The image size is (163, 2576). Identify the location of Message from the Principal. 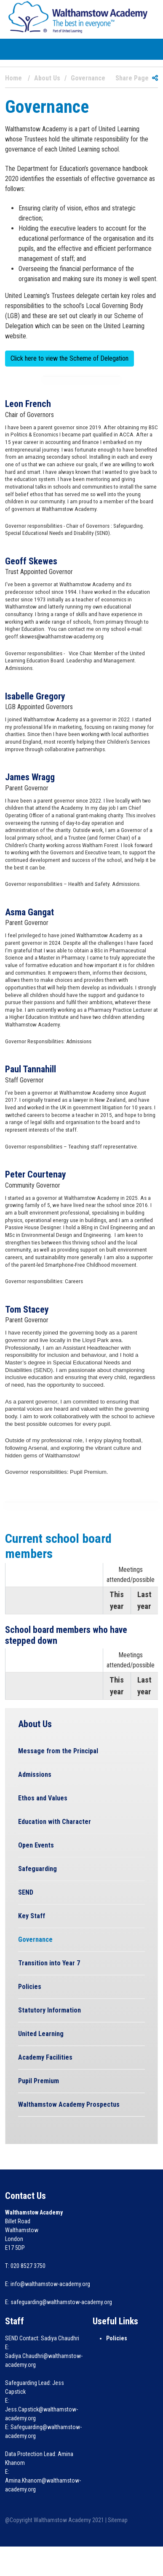
(58, 1751).